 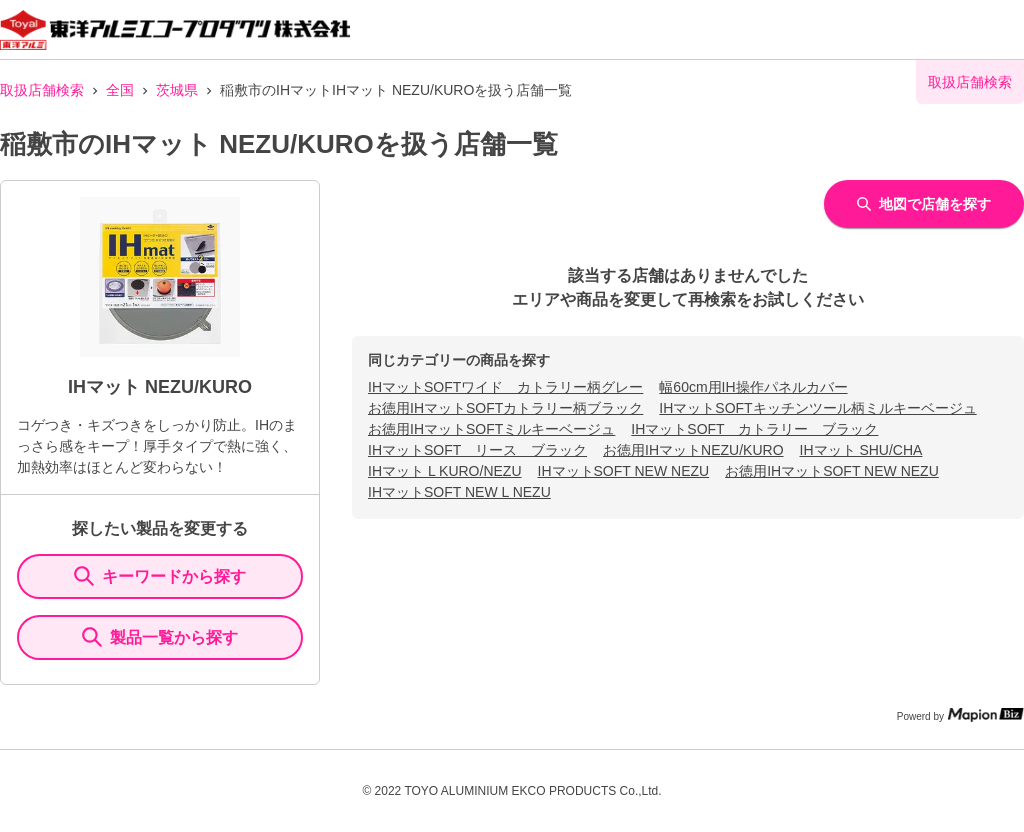 What do you see at coordinates (160, 576) in the screenshot?
I see `キーワードから探す [KeywordSearch]` at bounding box center [160, 576].